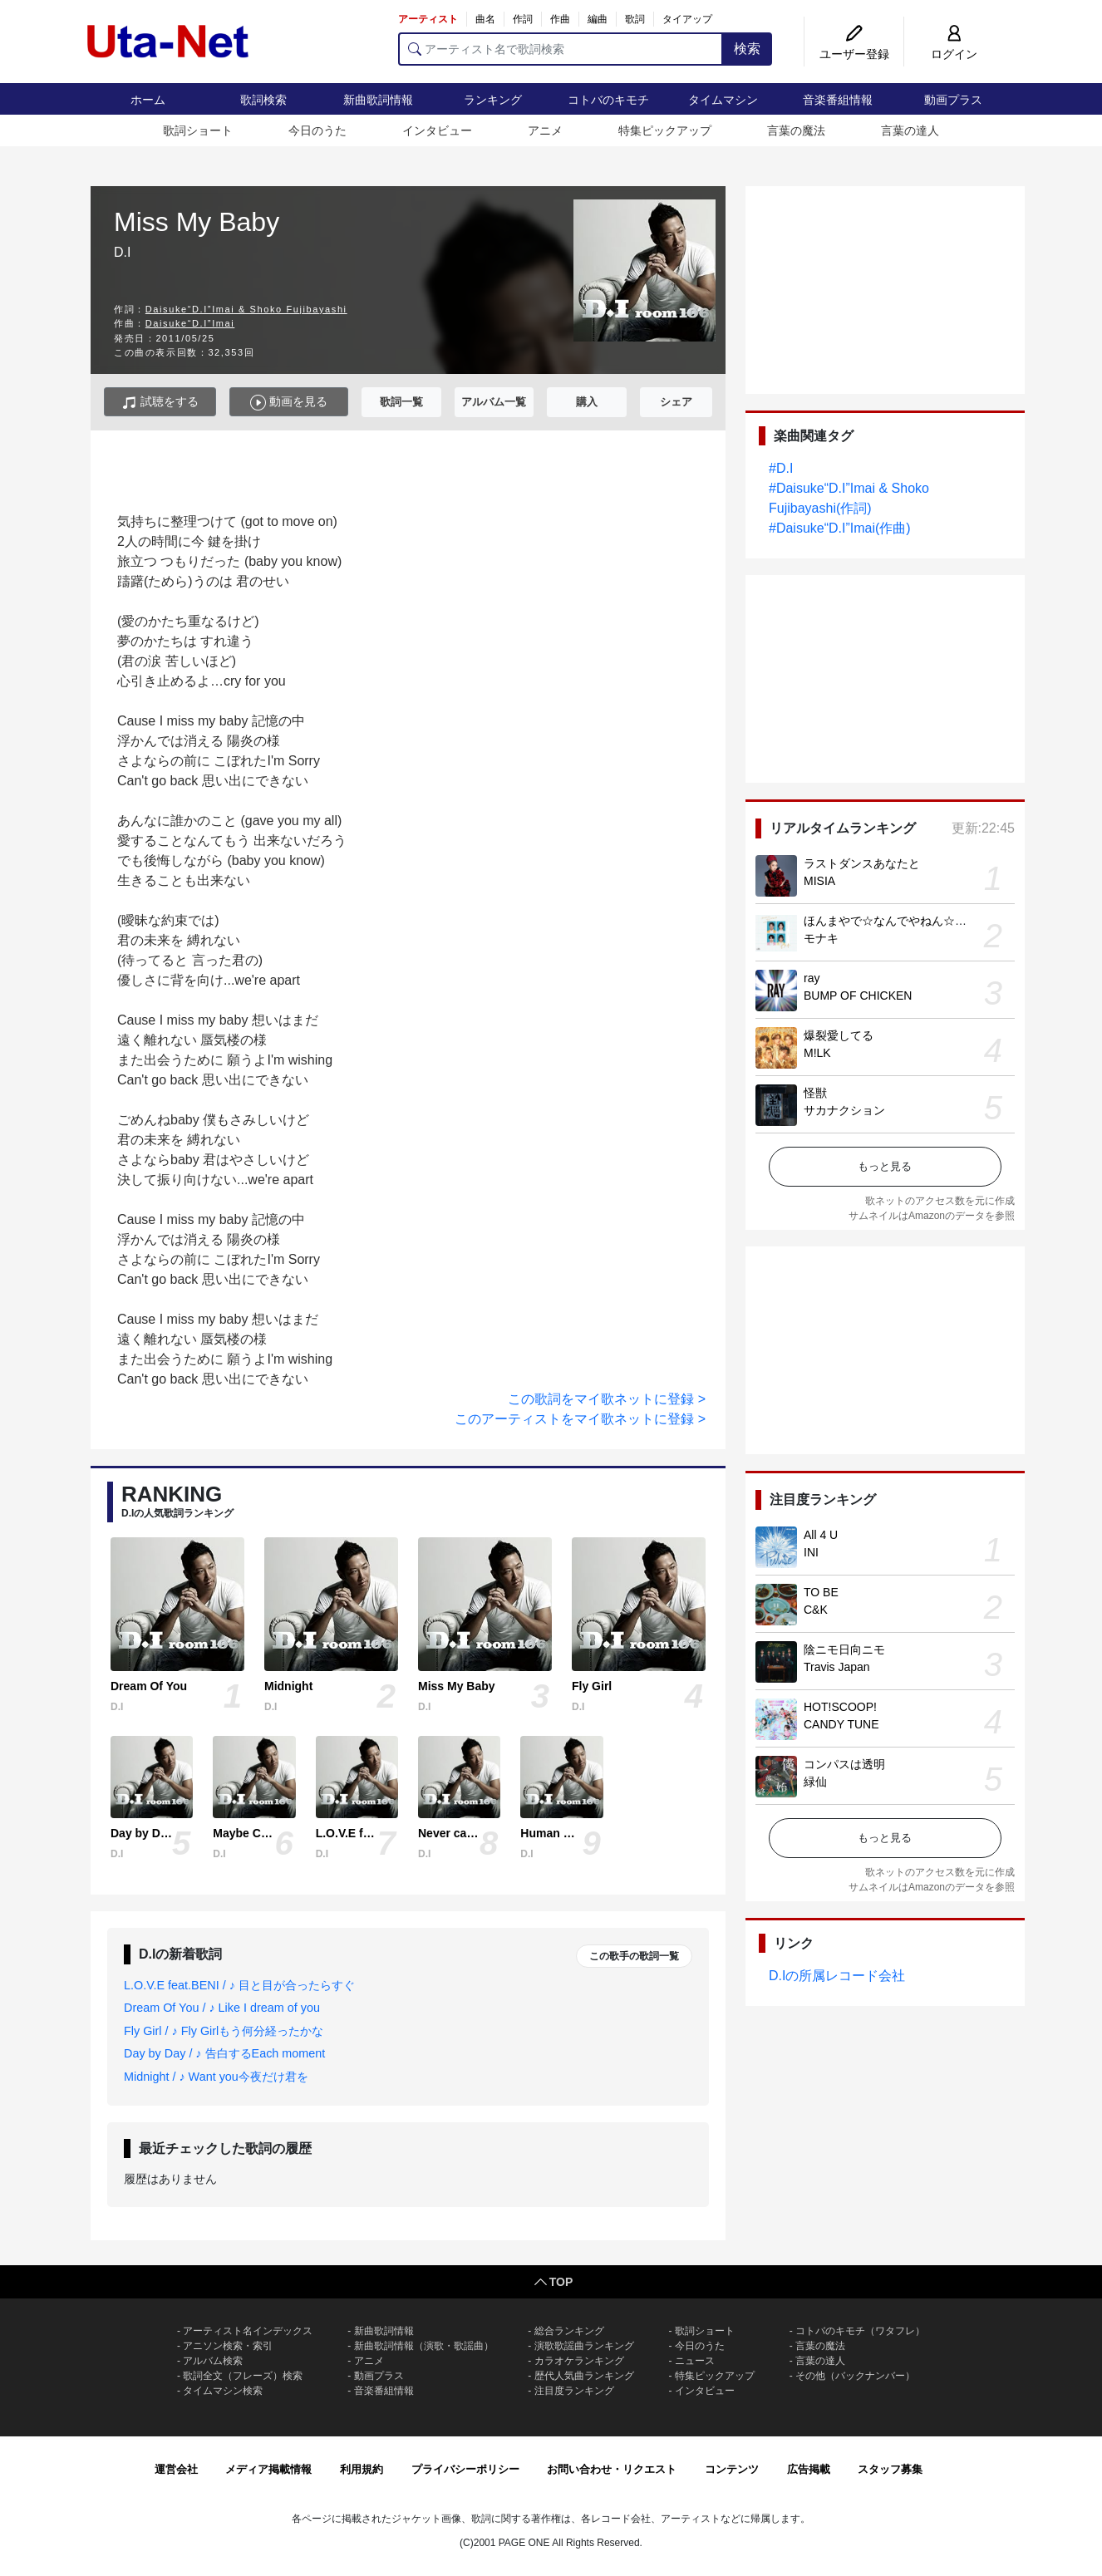  I want to click on プライバシーポリシー, so click(465, 2469).